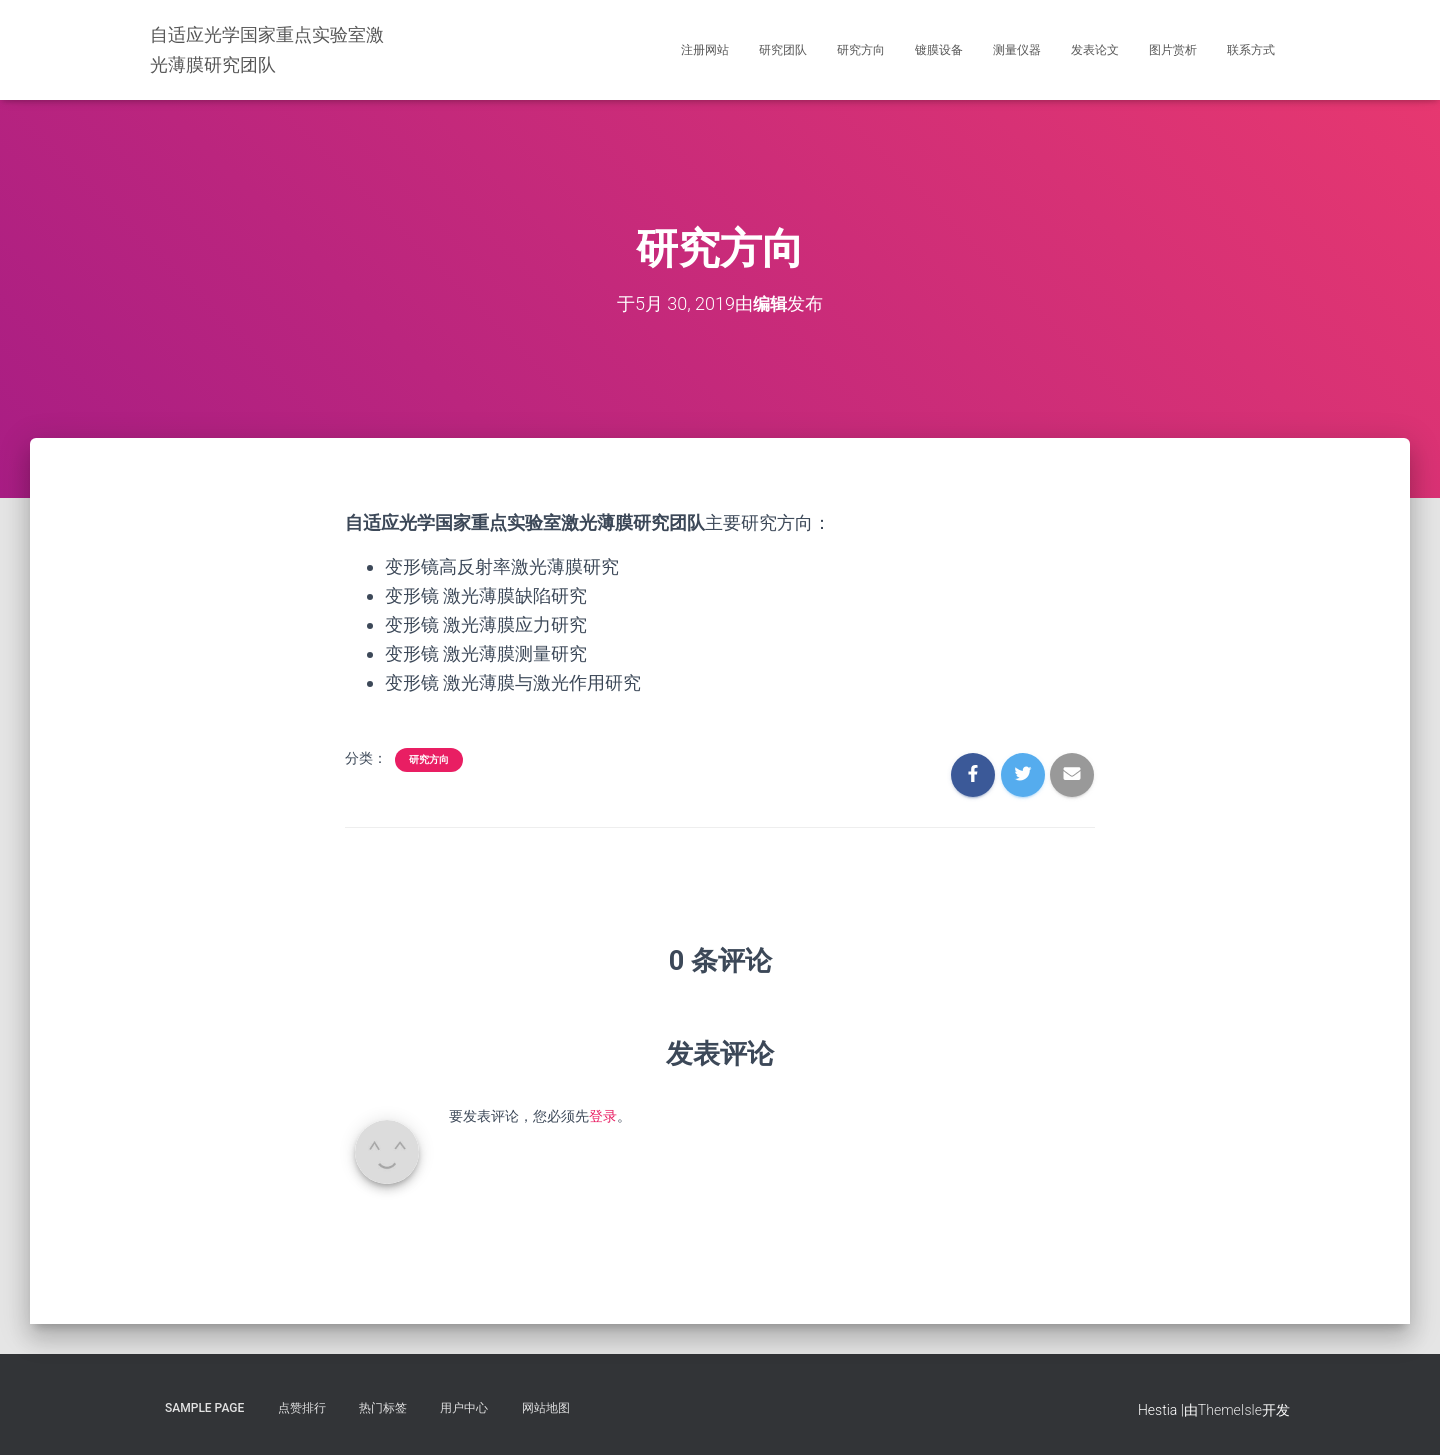 The height and width of the screenshot is (1455, 1440). What do you see at coordinates (783, 50) in the screenshot?
I see `研究团队` at bounding box center [783, 50].